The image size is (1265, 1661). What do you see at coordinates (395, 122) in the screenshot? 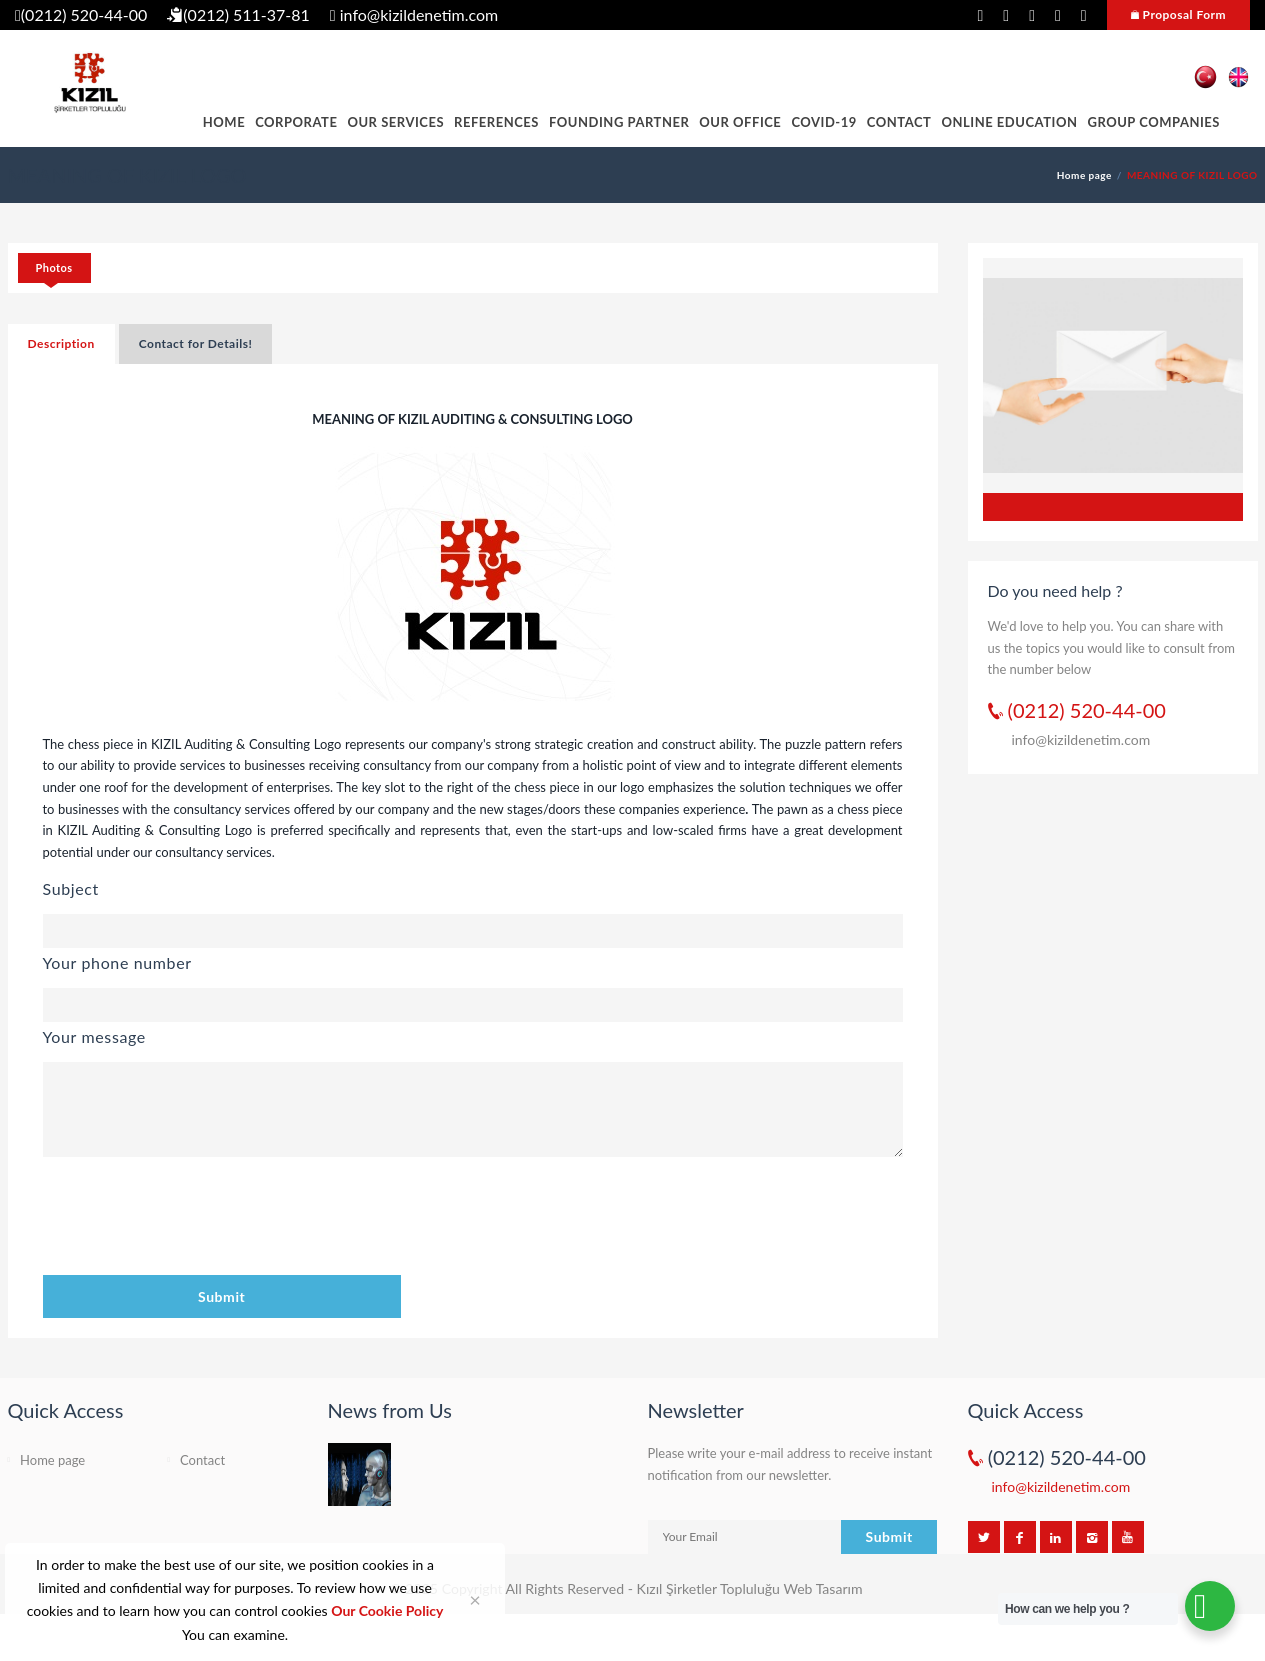
I see `OUR SERVICES` at bounding box center [395, 122].